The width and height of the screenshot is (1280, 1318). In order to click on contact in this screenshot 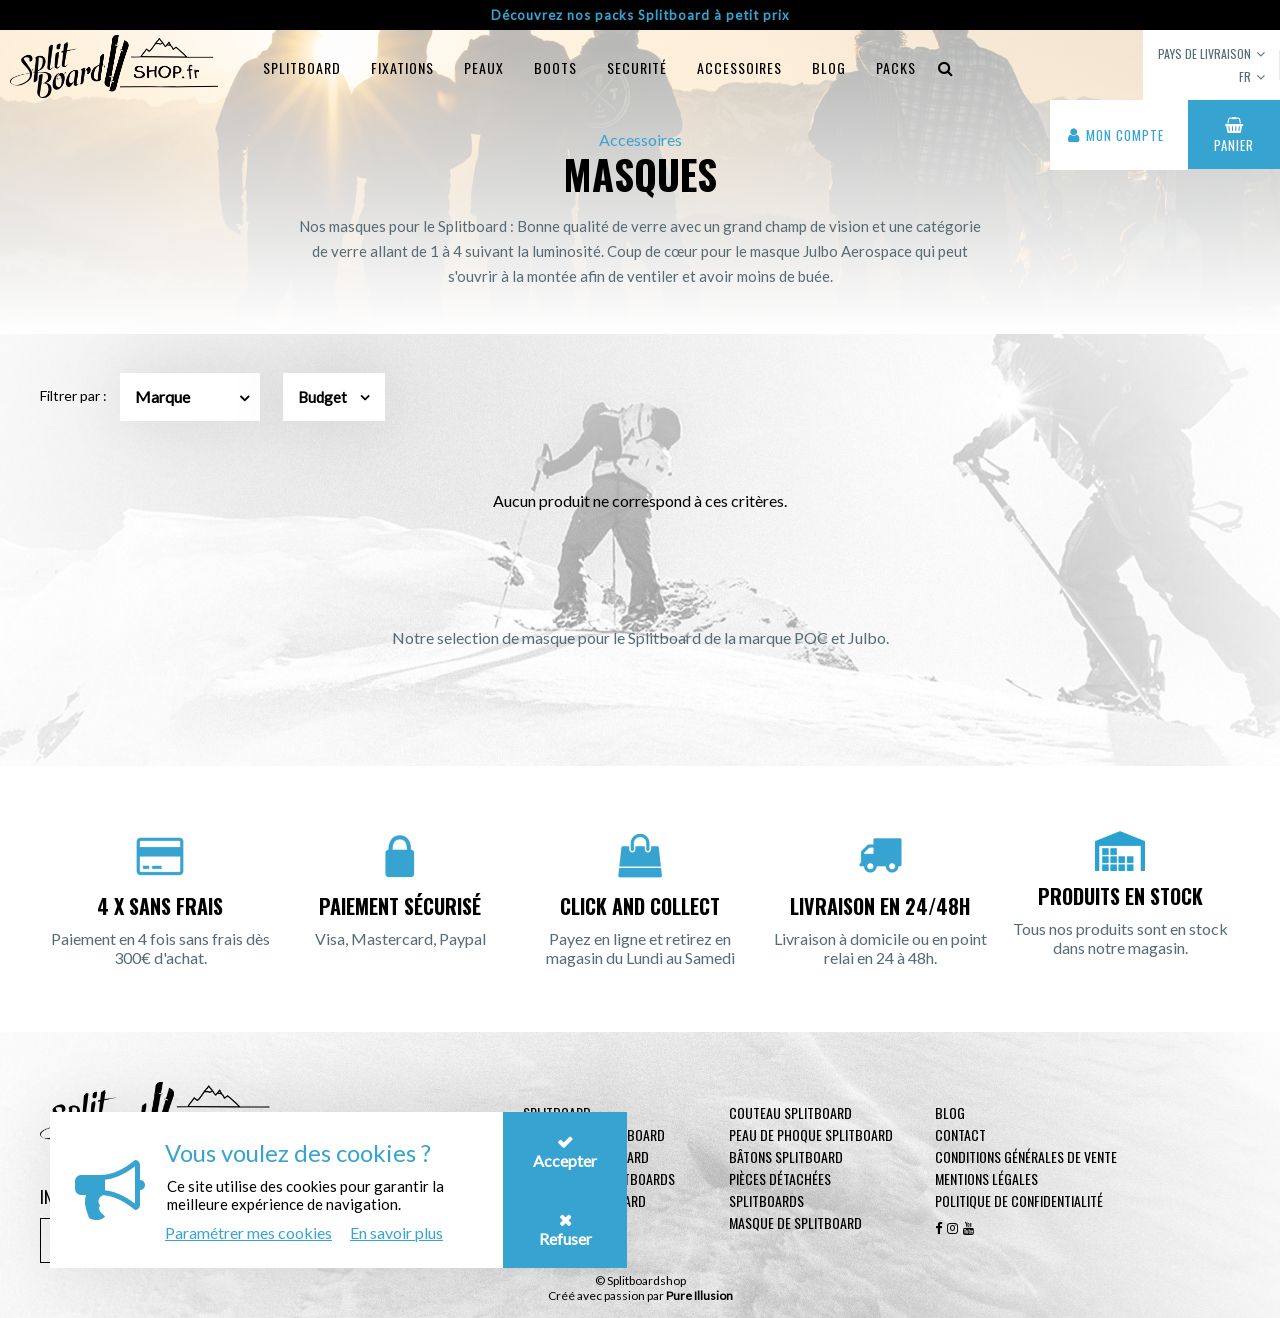, I will do `click(960, 1134)`.